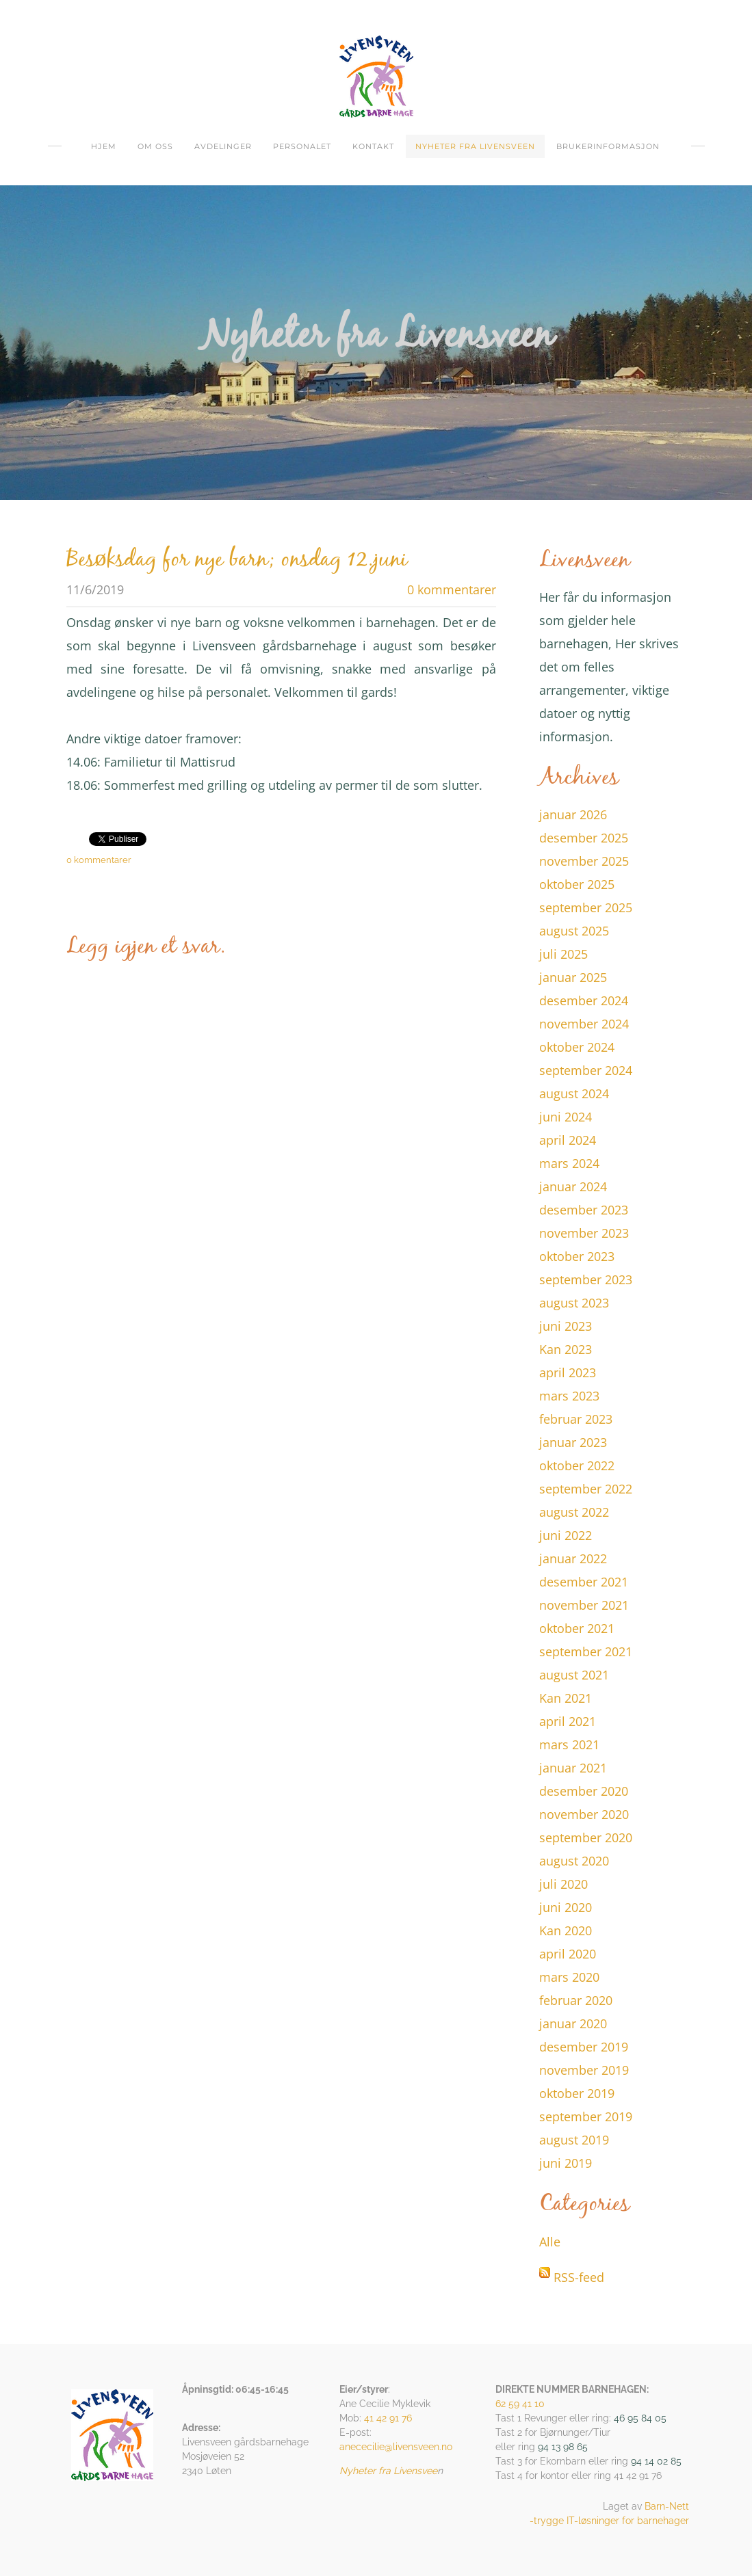  What do you see at coordinates (583, 1000) in the screenshot?
I see `desember 2024` at bounding box center [583, 1000].